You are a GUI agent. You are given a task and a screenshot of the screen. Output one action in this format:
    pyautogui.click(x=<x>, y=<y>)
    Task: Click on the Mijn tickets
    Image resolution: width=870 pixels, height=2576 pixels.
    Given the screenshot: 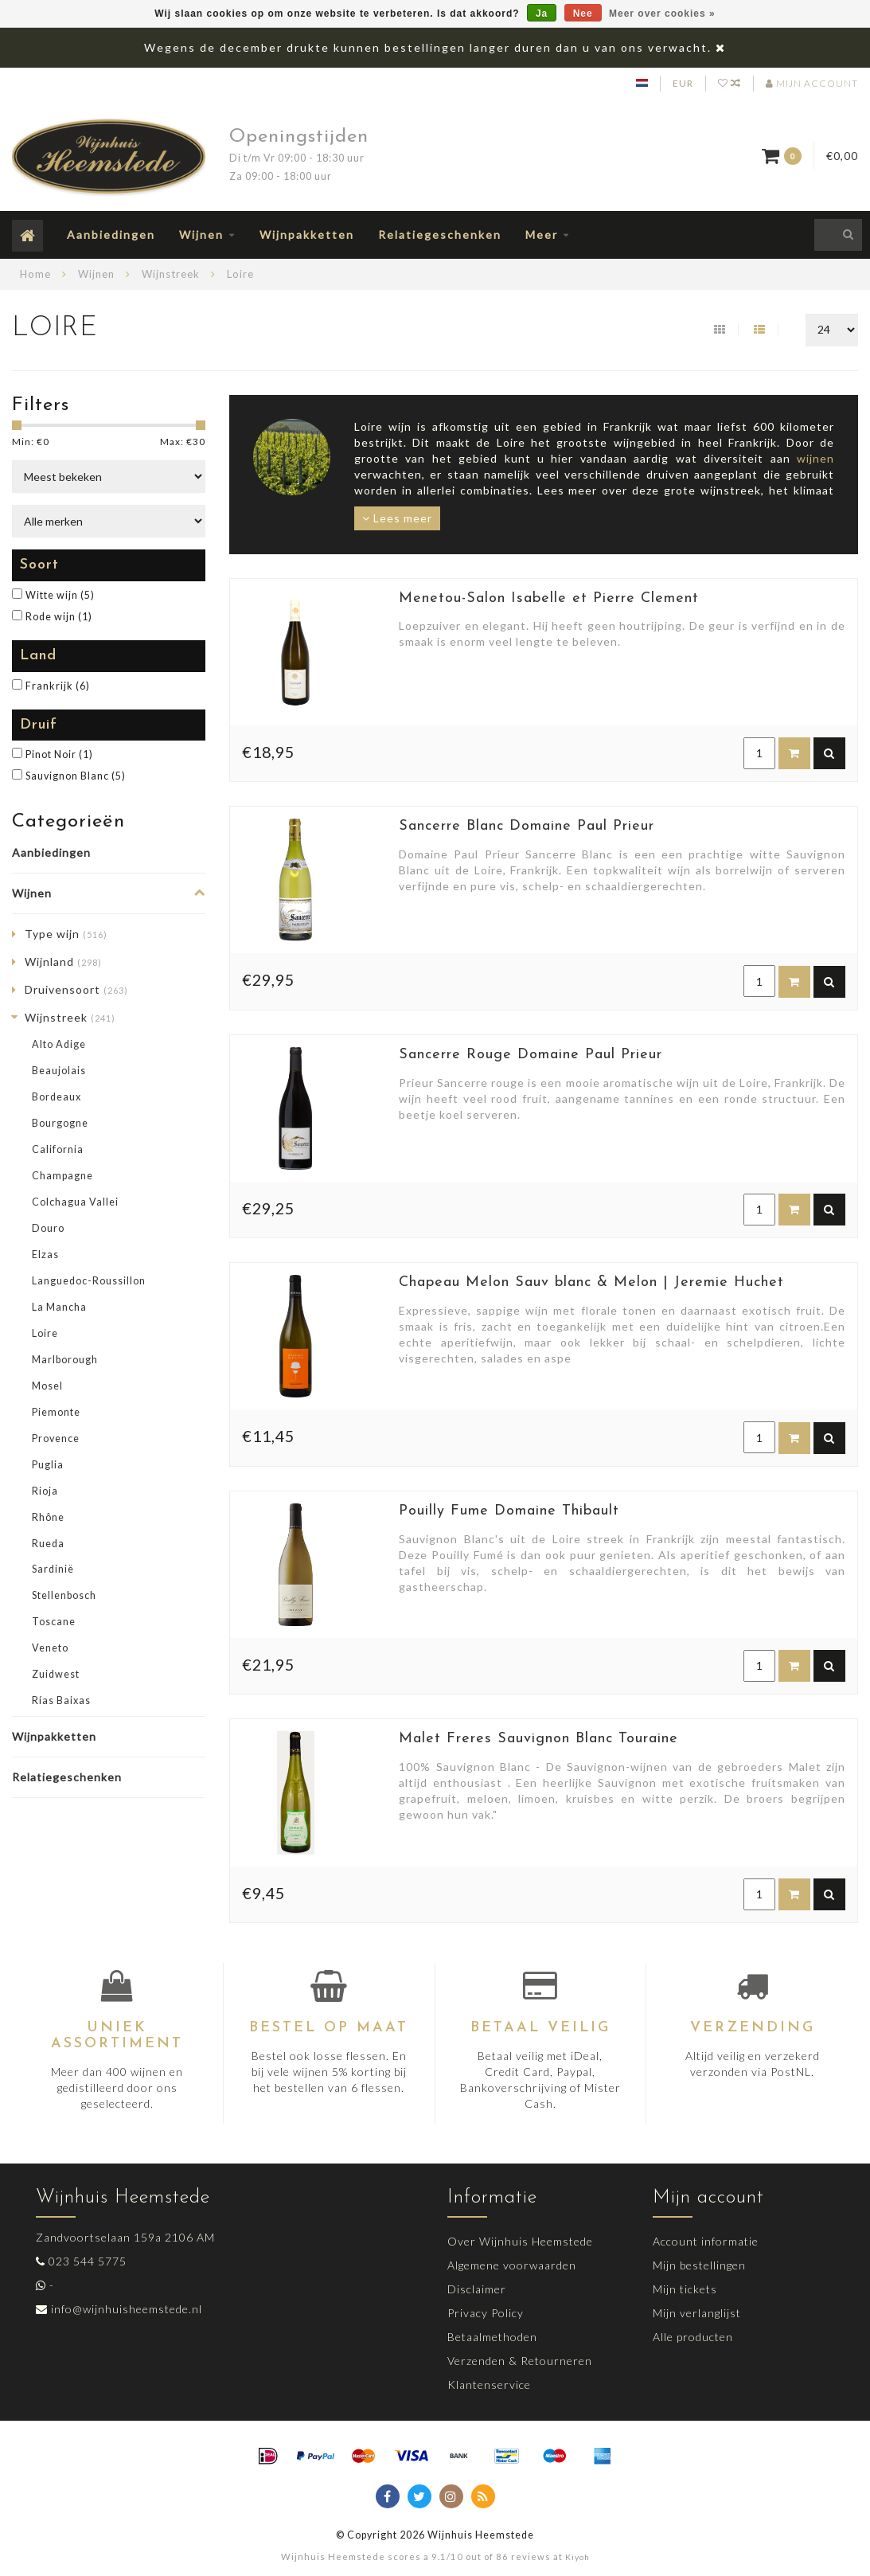 What is the action you would take?
    pyautogui.click(x=685, y=2289)
    